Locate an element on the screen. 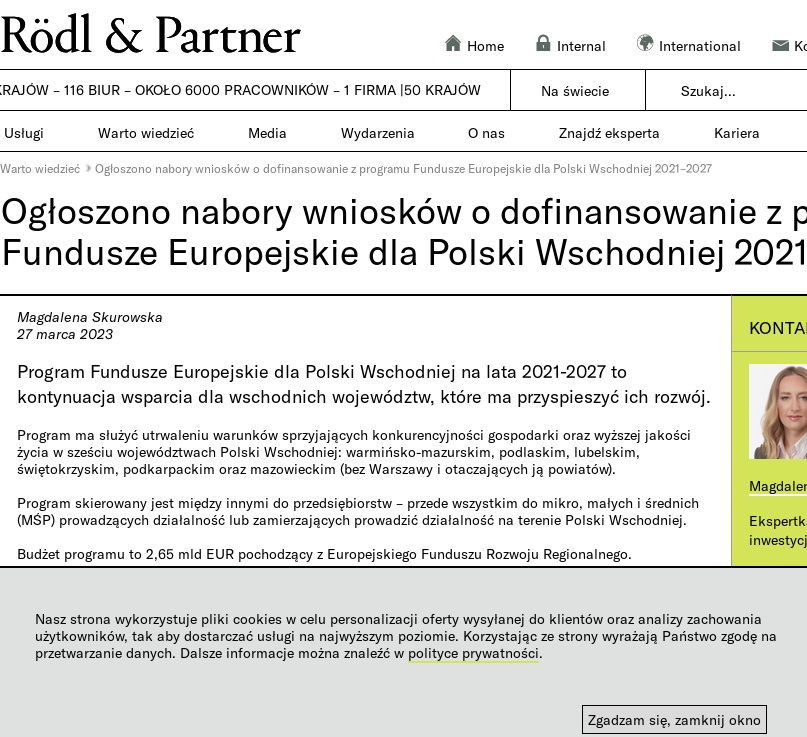  Na świecie is located at coordinates (575, 90).